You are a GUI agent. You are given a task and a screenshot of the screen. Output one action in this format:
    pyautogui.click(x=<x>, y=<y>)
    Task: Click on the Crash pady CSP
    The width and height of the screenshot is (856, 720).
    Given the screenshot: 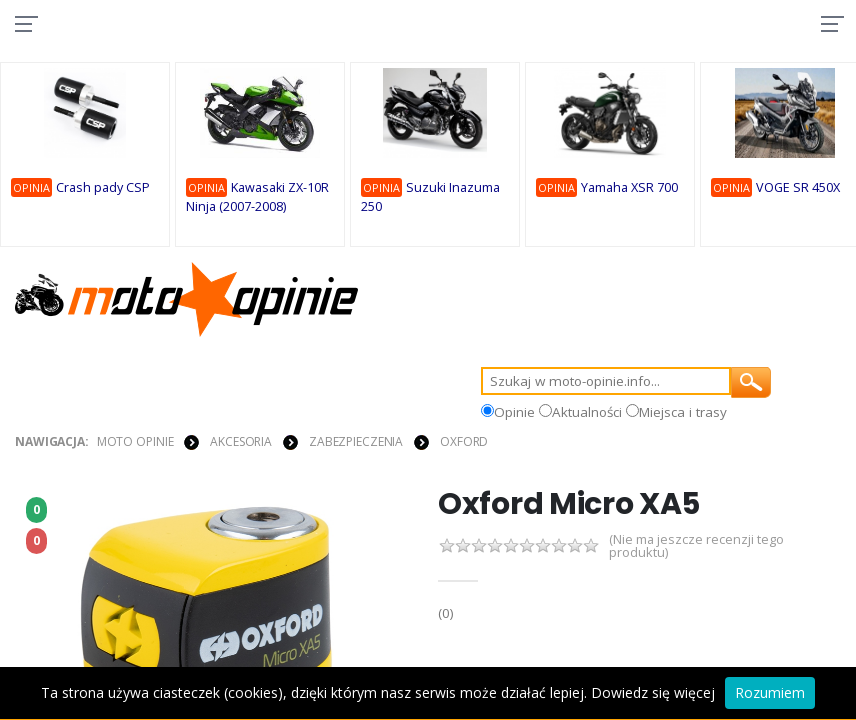 What is the action you would take?
    pyautogui.click(x=103, y=188)
    